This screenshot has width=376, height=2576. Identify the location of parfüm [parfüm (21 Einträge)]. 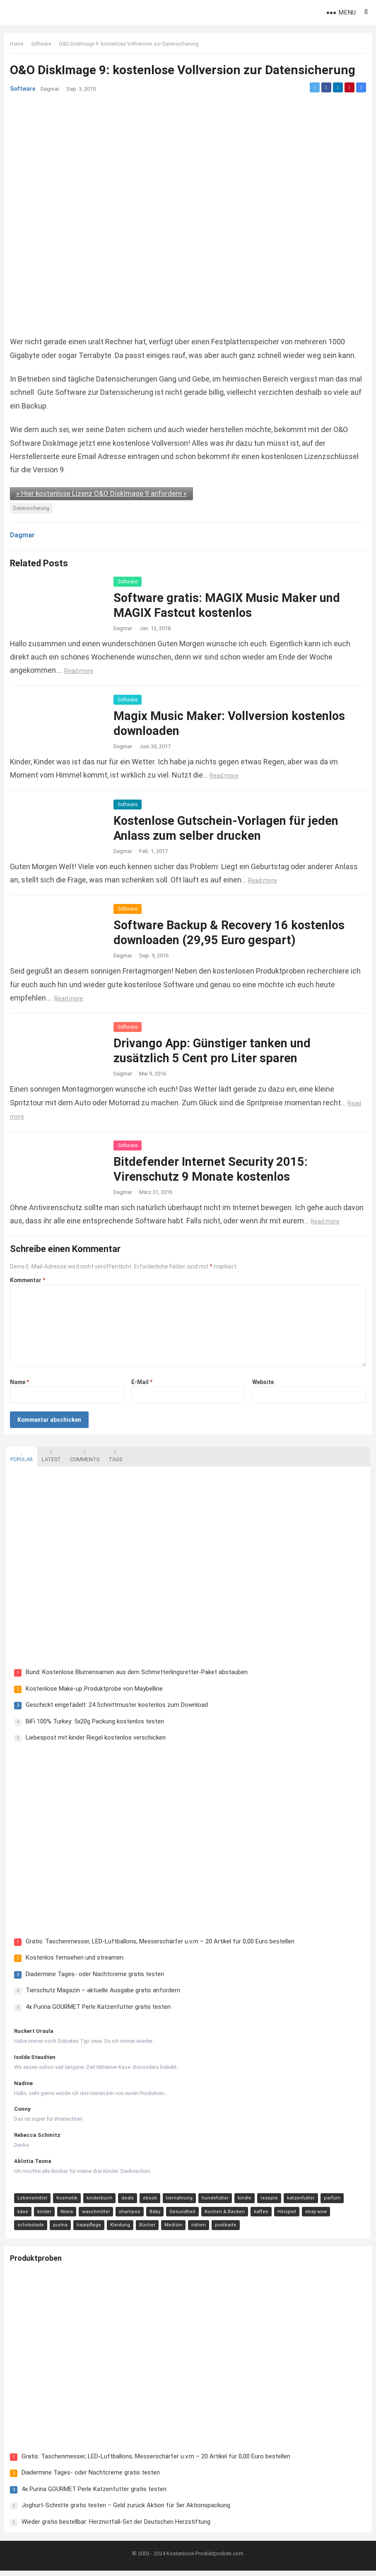
(330, 2201).